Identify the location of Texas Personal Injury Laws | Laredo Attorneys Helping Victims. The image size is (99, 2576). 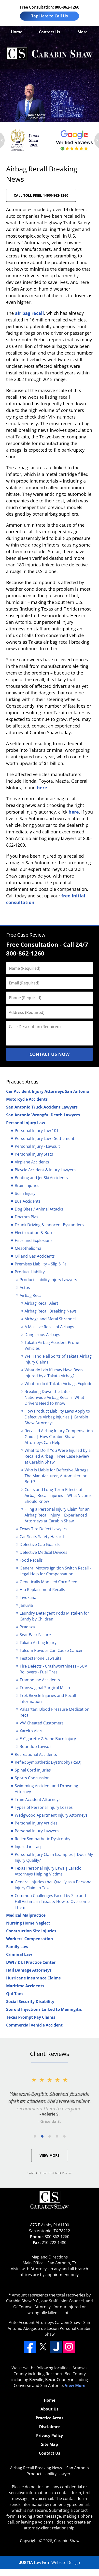
(48, 1871).